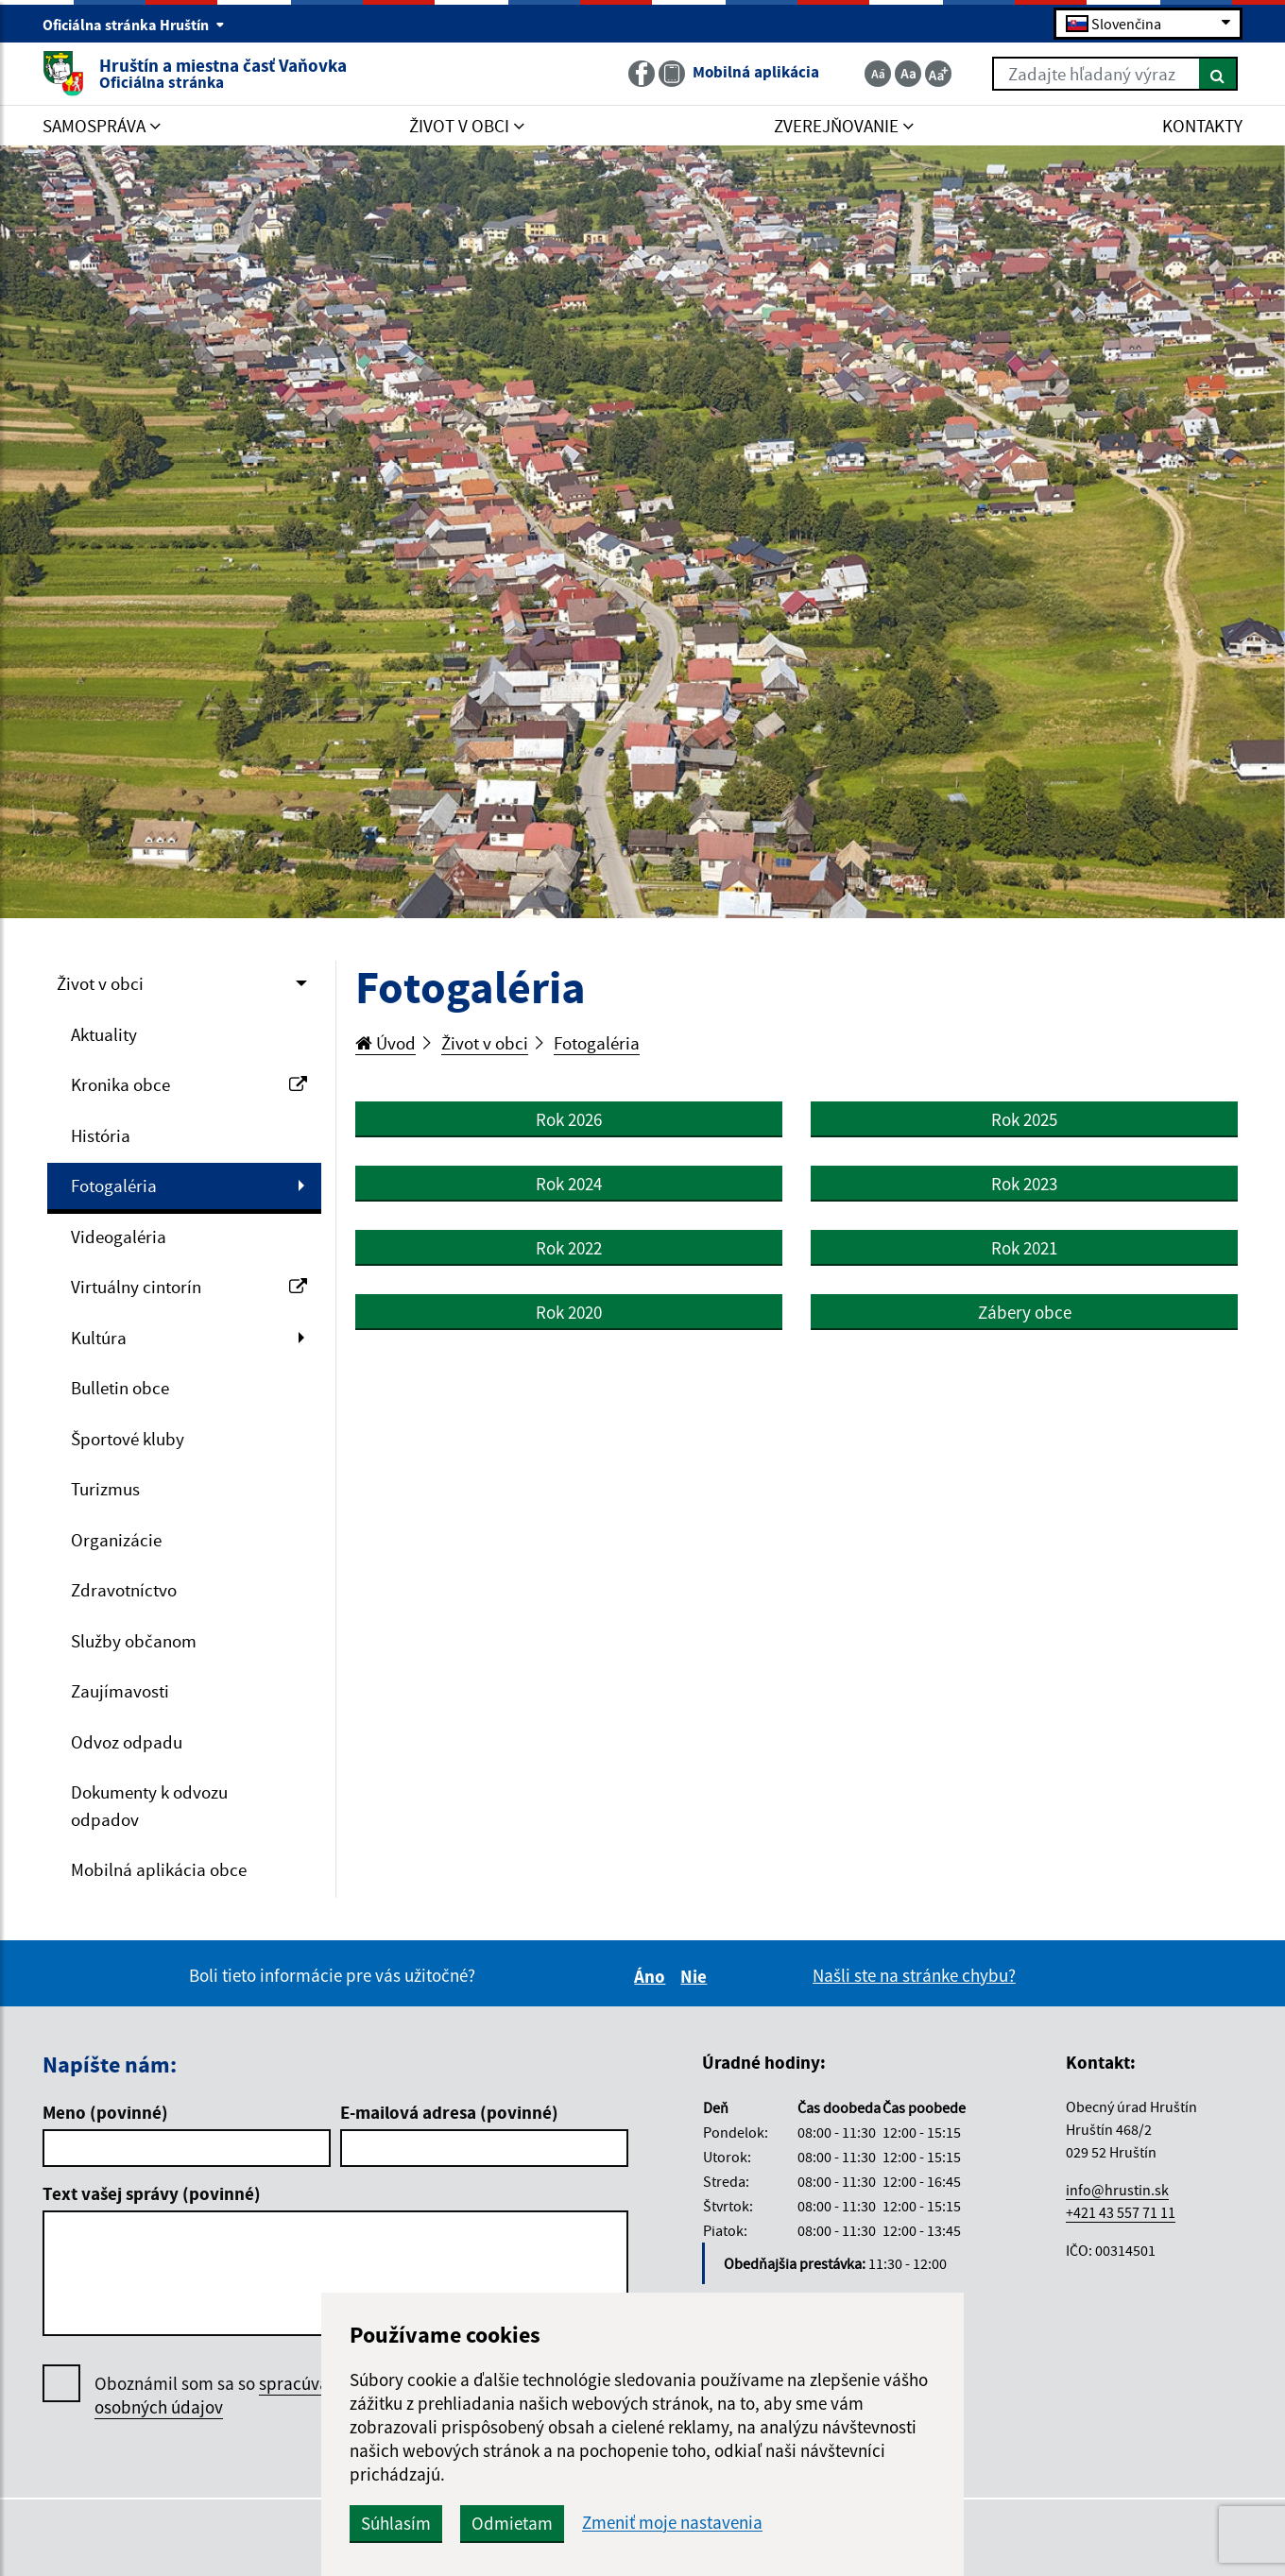 The image size is (1285, 2576). What do you see at coordinates (100, 1135) in the screenshot?
I see `História` at bounding box center [100, 1135].